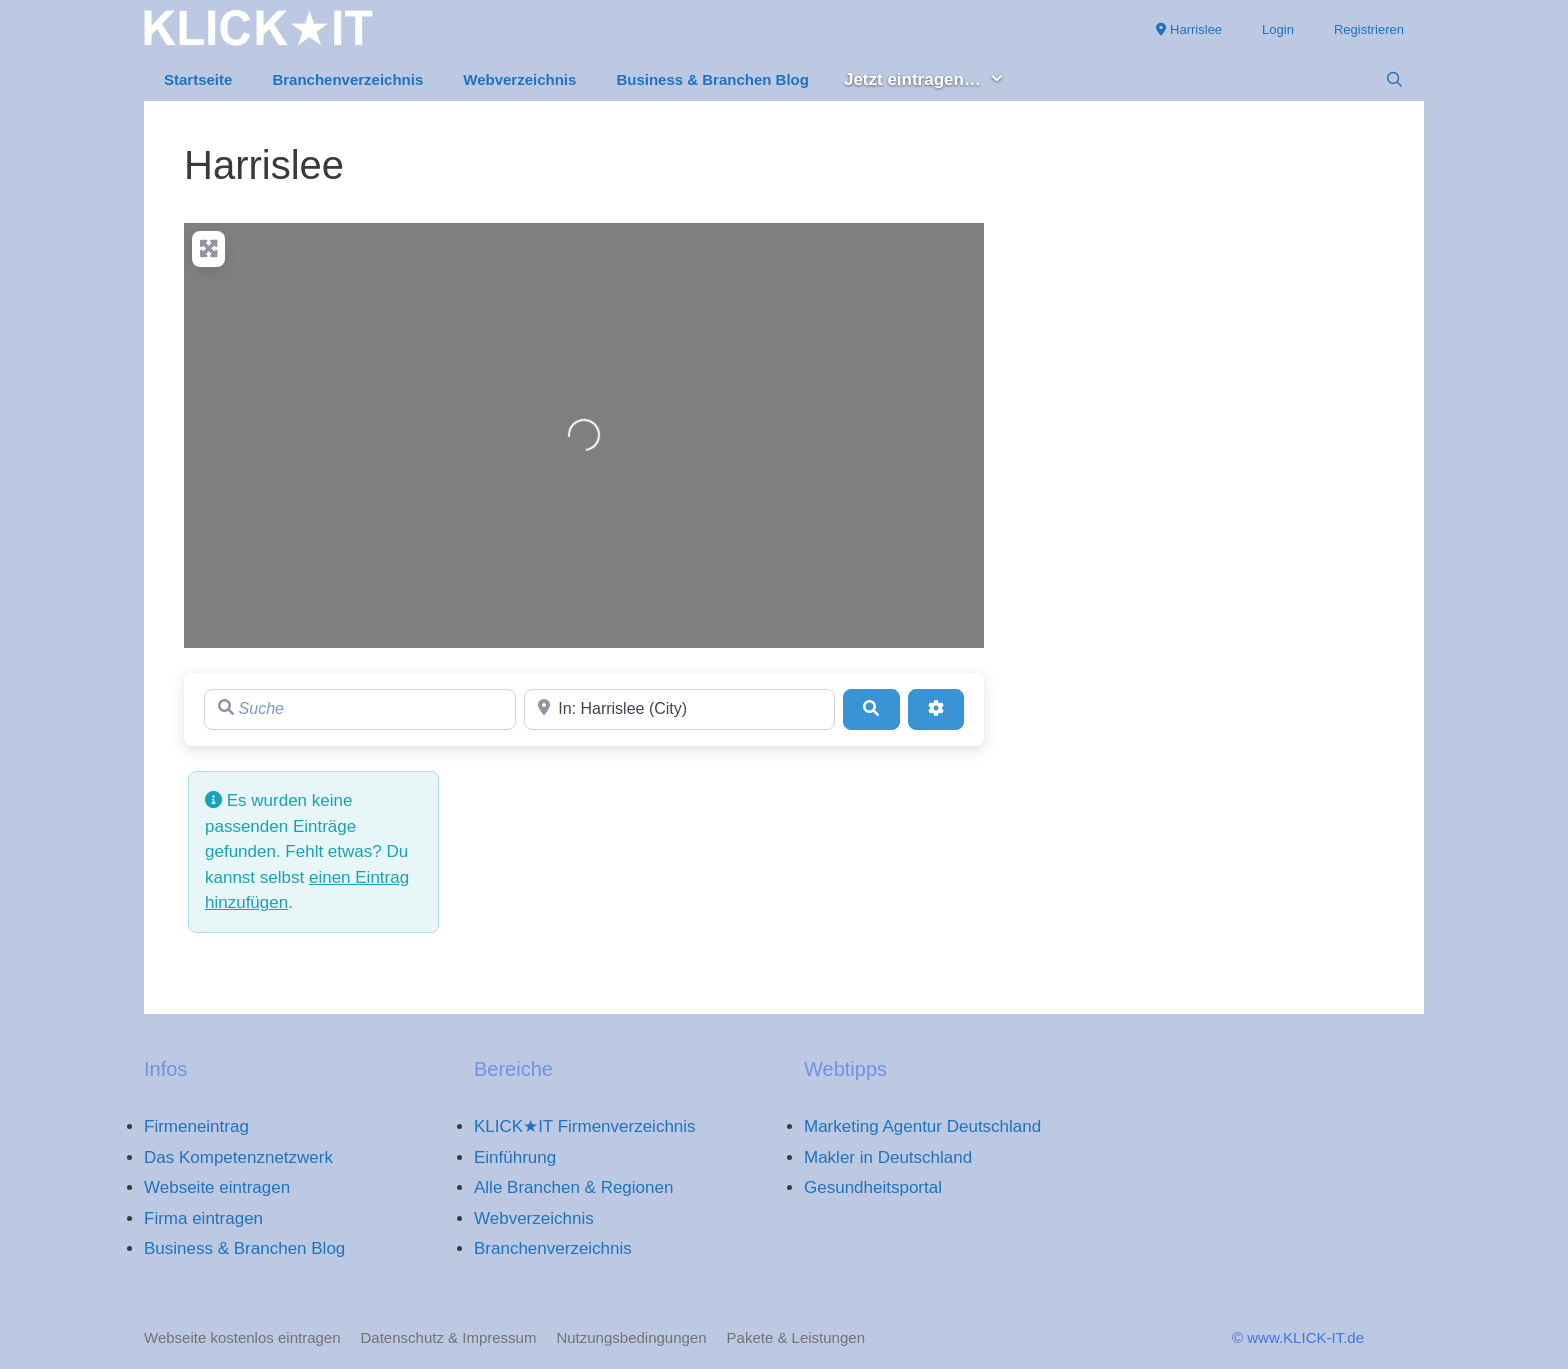  Describe the element at coordinates (449, 1337) in the screenshot. I see `Datenschutz & Impressum` at that location.